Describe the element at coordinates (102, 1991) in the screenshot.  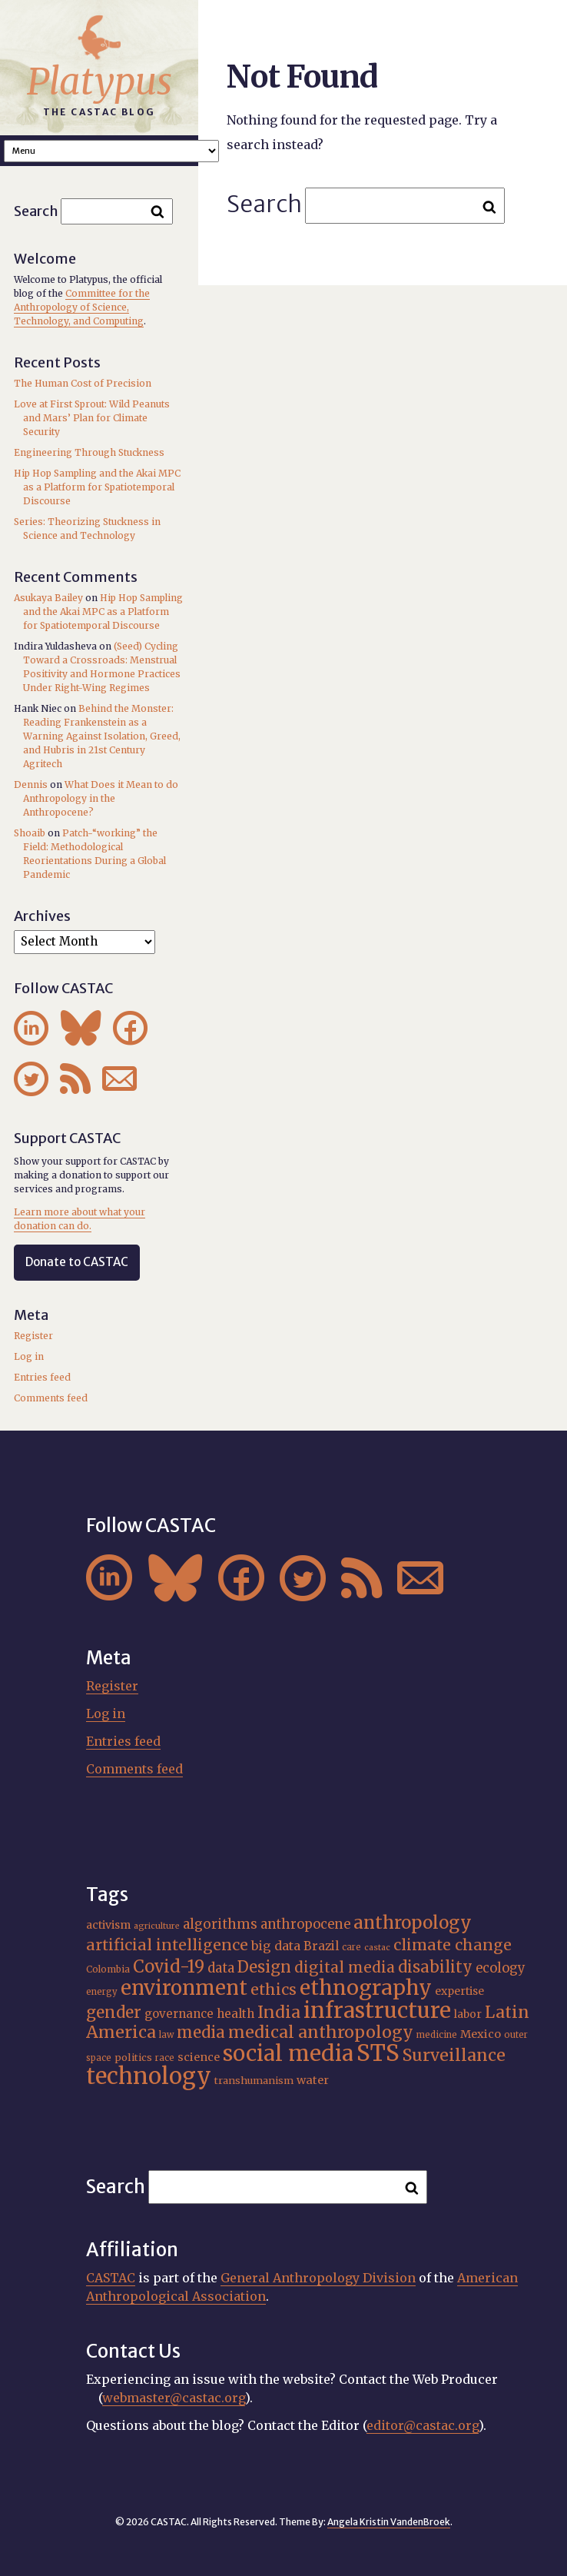
I see `energy [energy (15 items)]` at that location.